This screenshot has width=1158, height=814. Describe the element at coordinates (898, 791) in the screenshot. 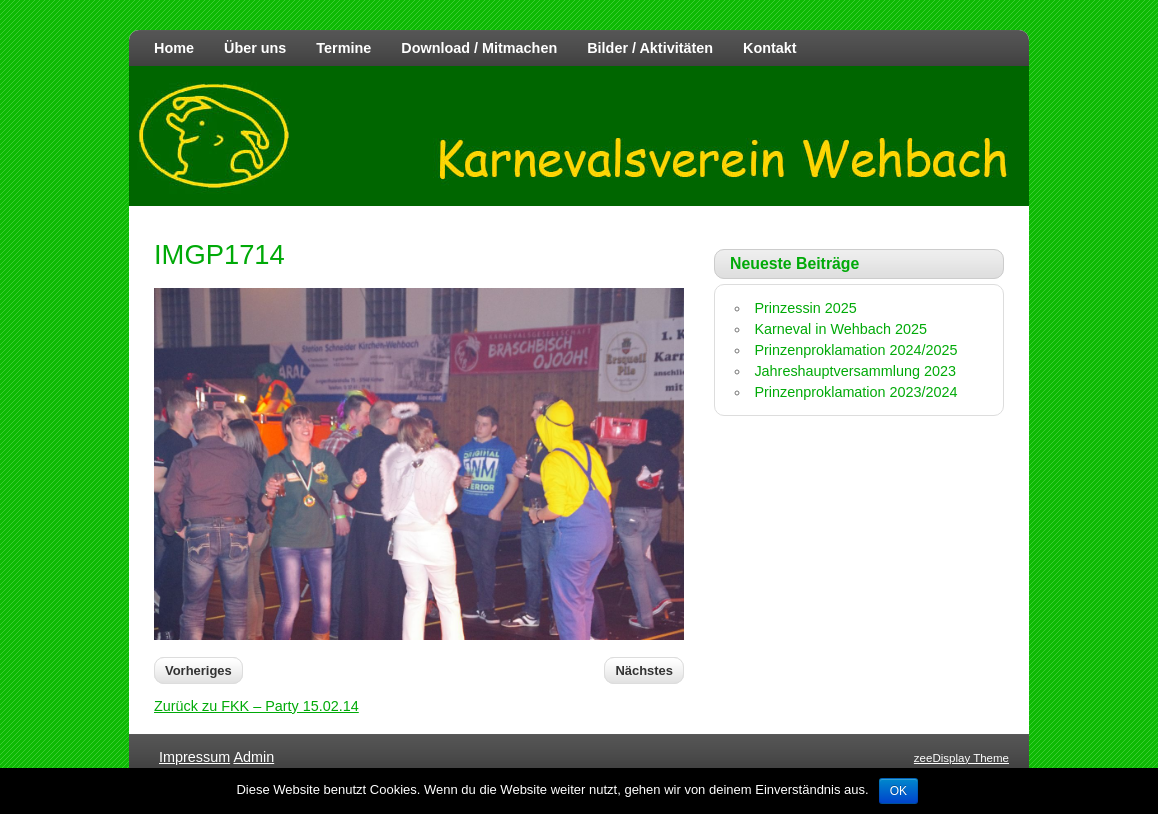

I see `OK` at that location.